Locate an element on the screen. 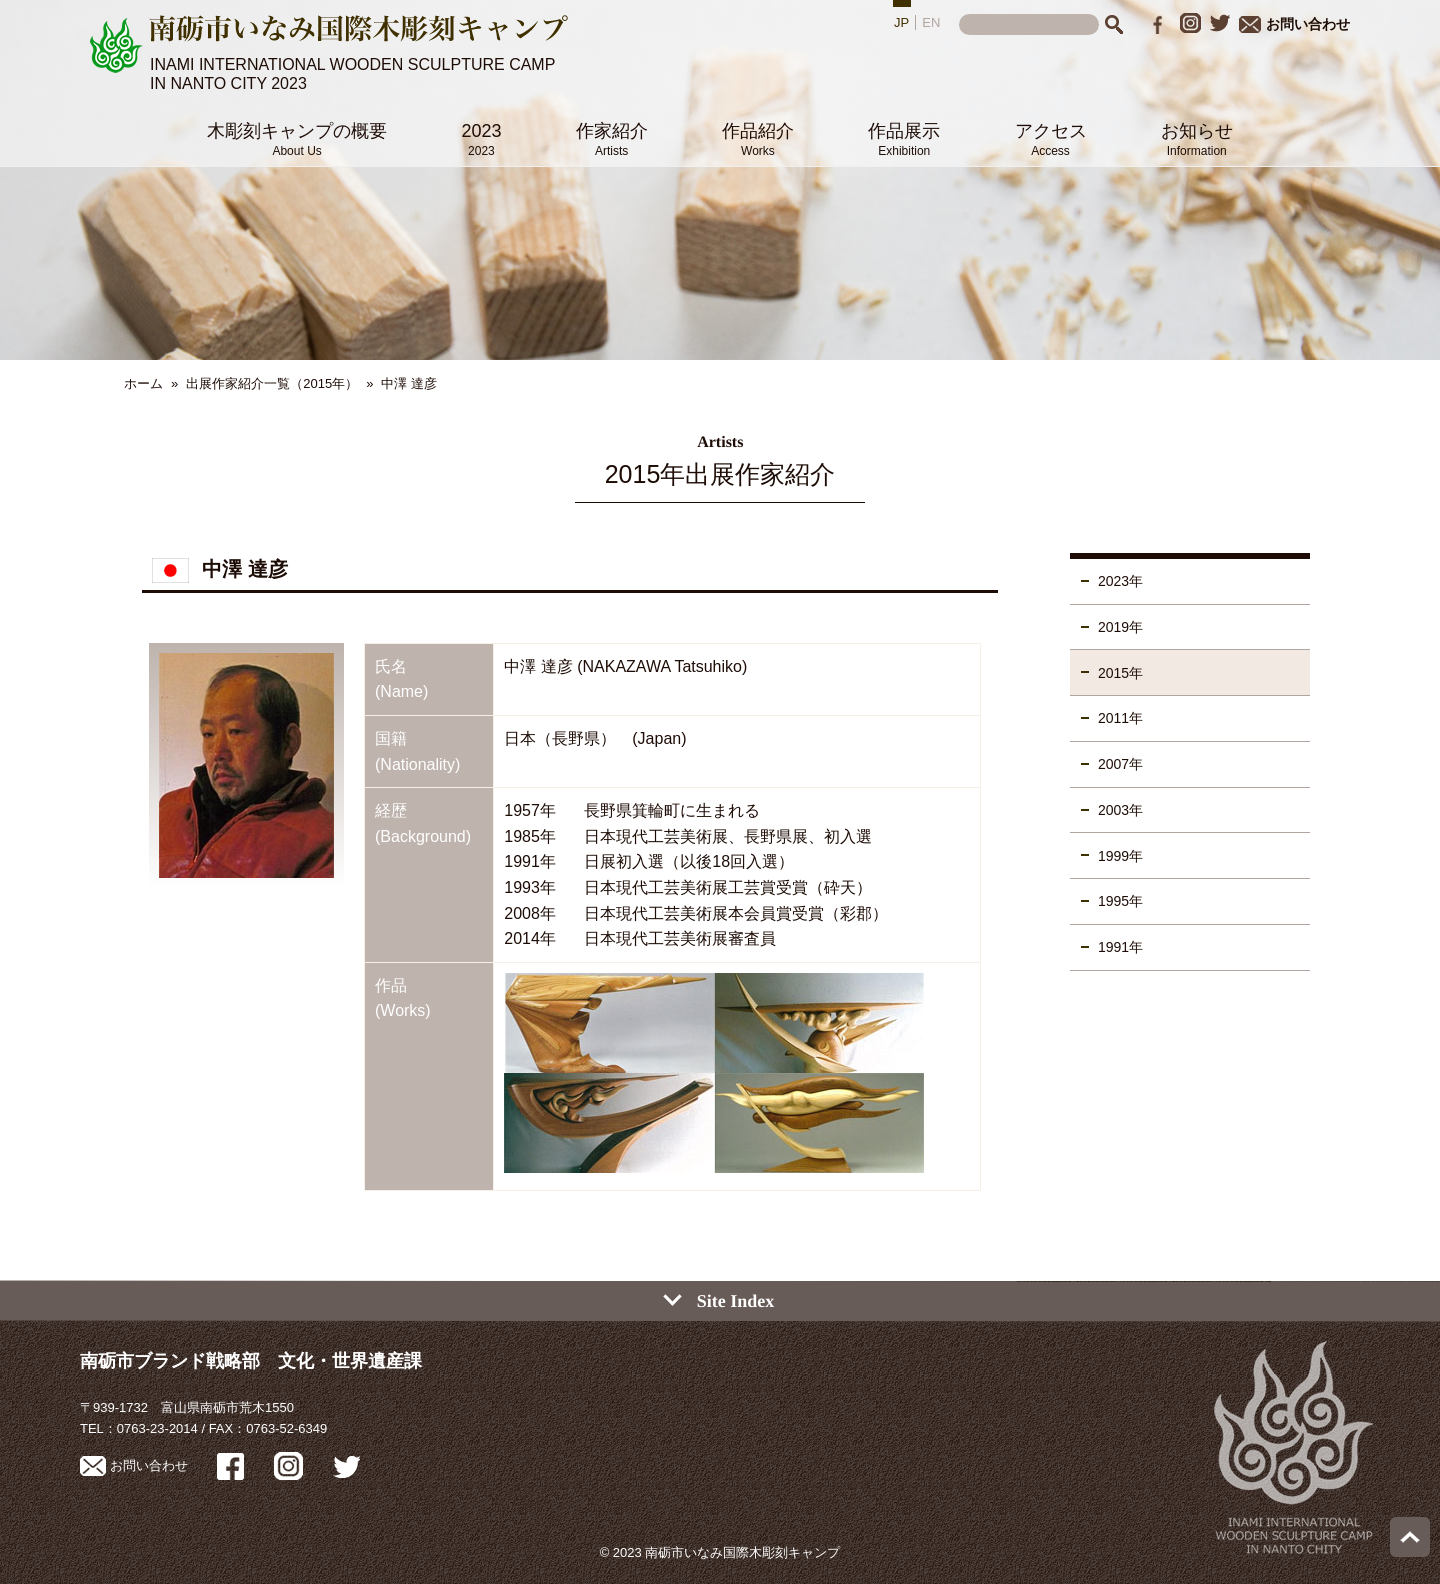 This screenshot has height=1584, width=1440. 2023 is located at coordinates (481, 139).